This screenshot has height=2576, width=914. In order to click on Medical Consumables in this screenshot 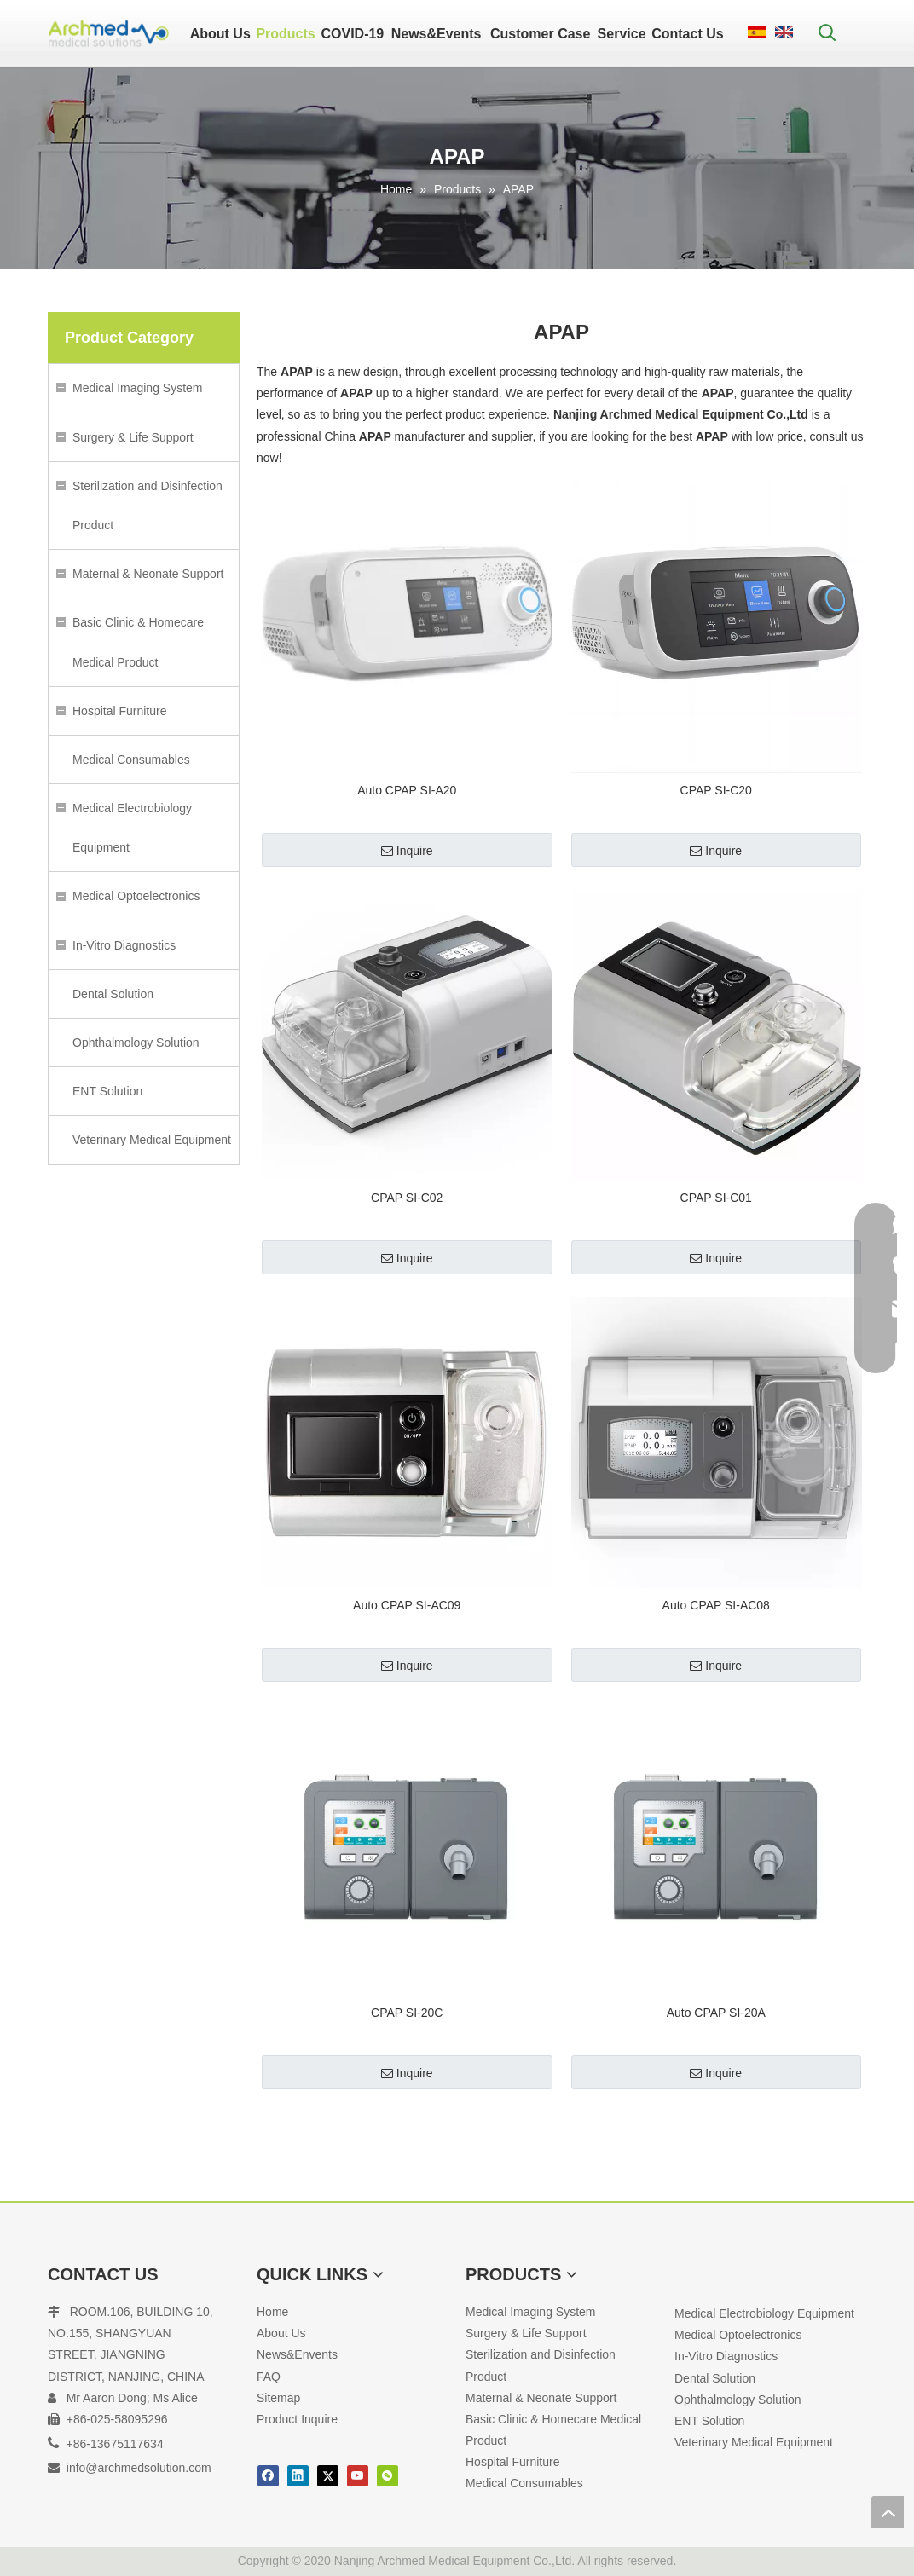, I will do `click(131, 759)`.